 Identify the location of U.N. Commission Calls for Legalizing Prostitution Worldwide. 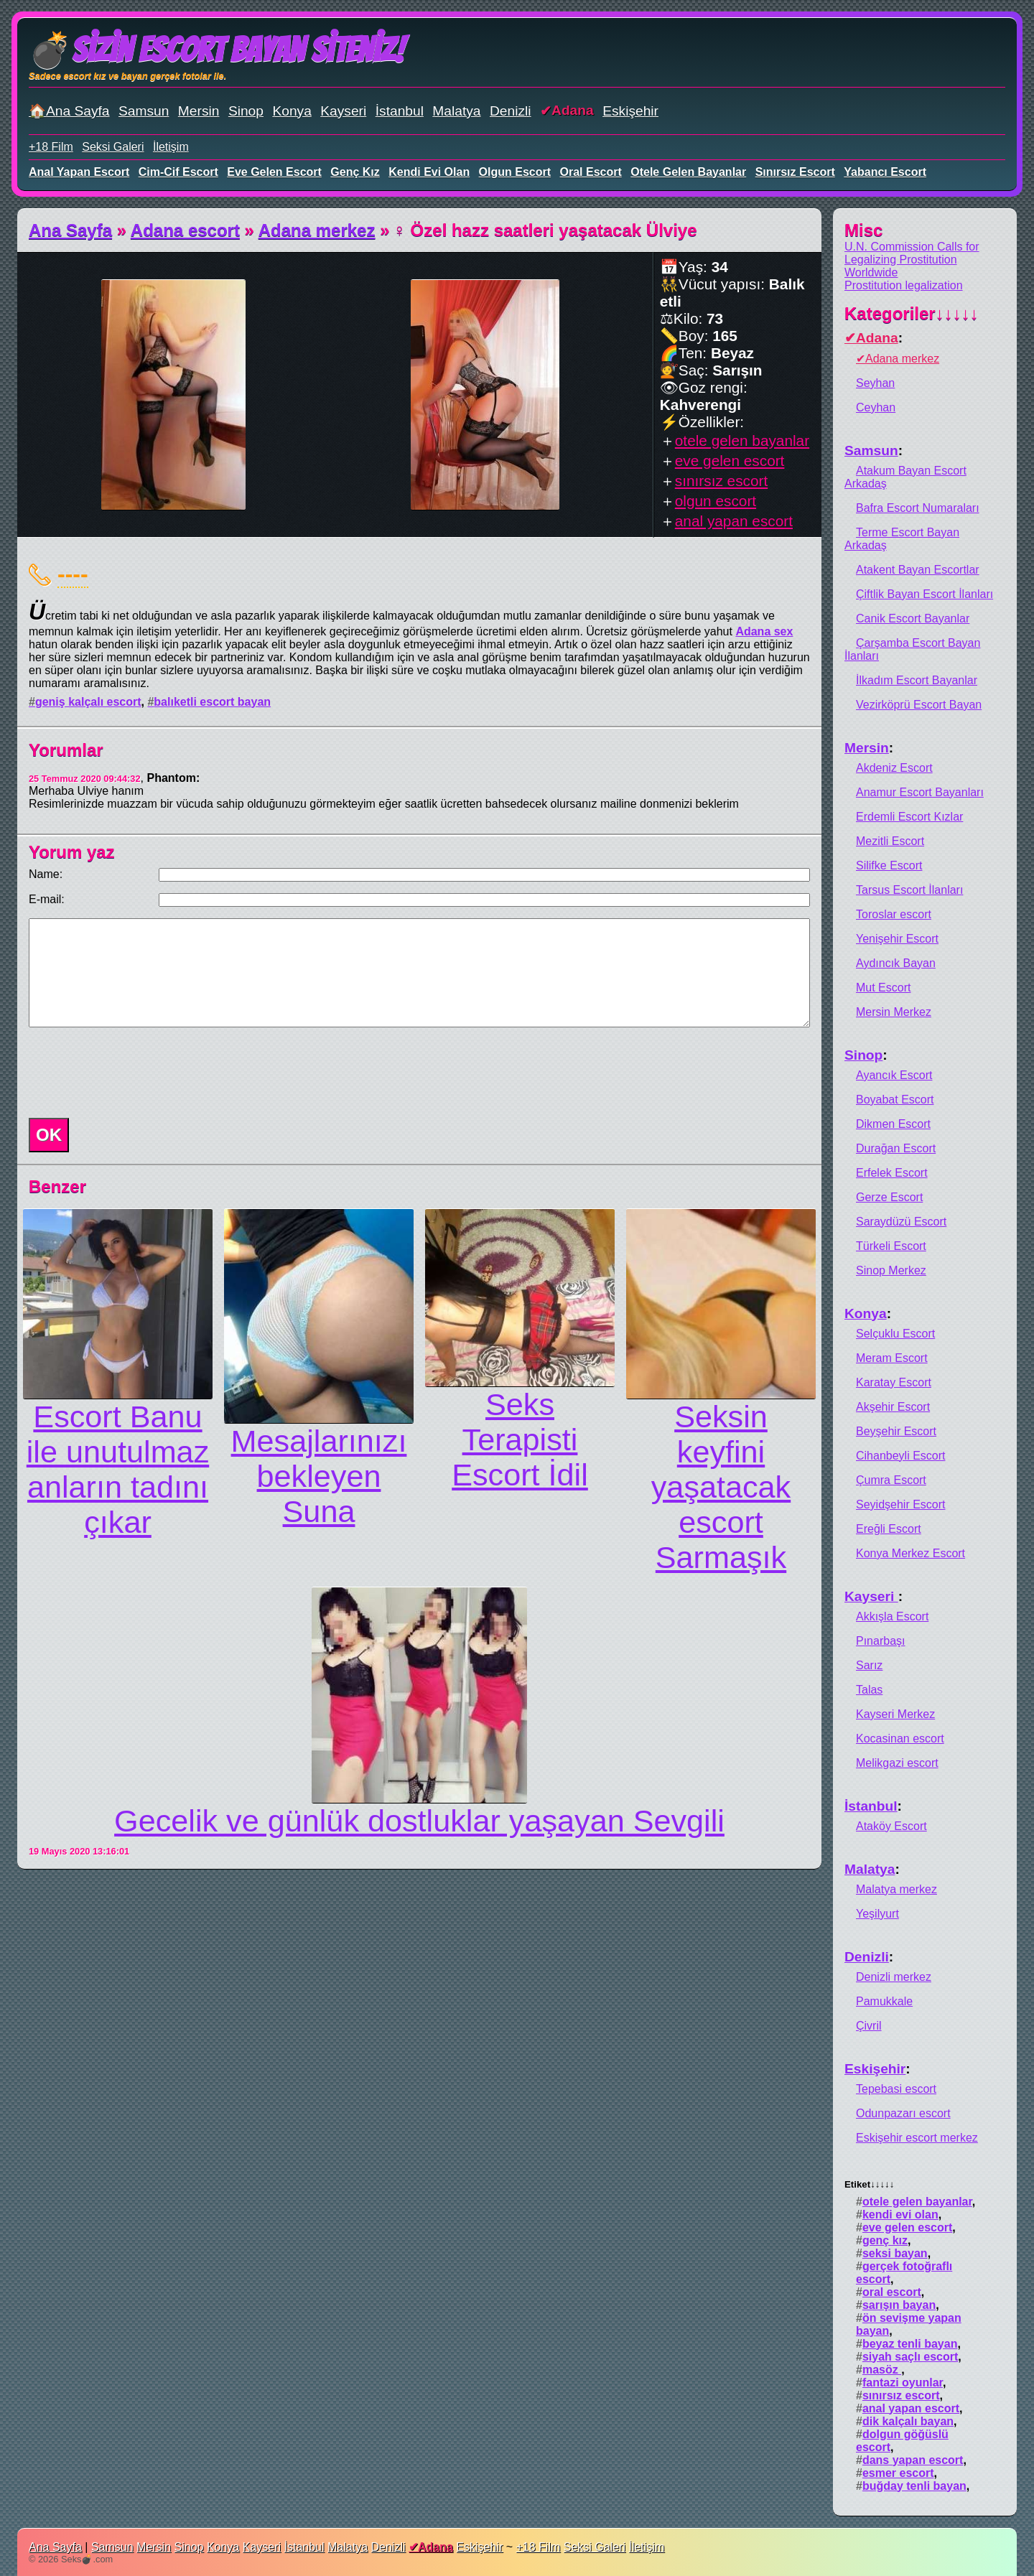
(911, 260).